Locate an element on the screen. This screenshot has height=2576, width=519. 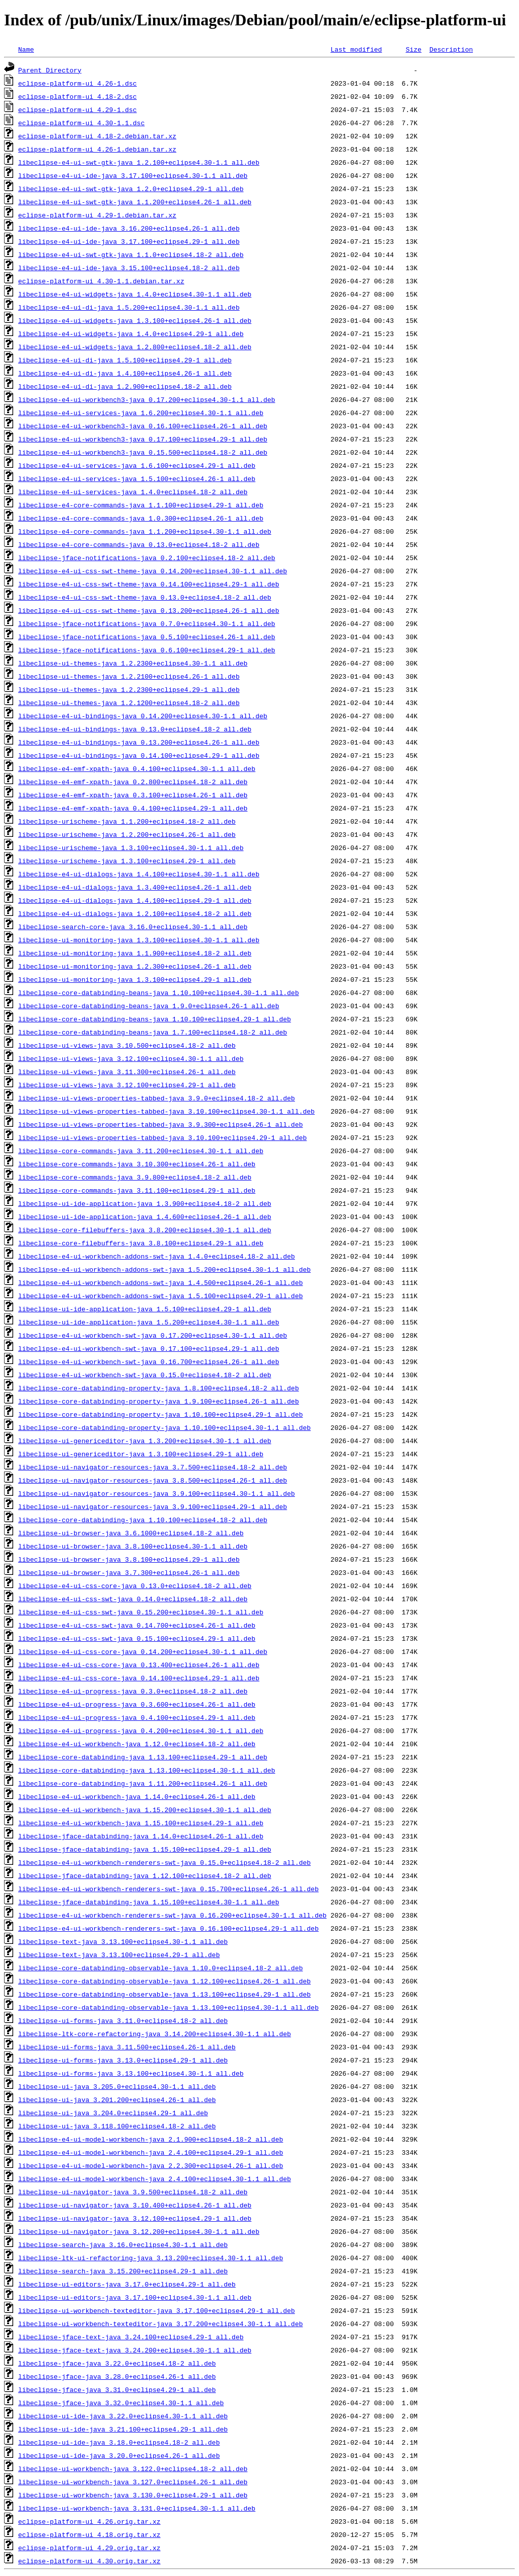
libeclipse-e4-emf-xpath-java_0.2.800+eclipse4.18-2_all.deb is located at coordinates (132, 781).